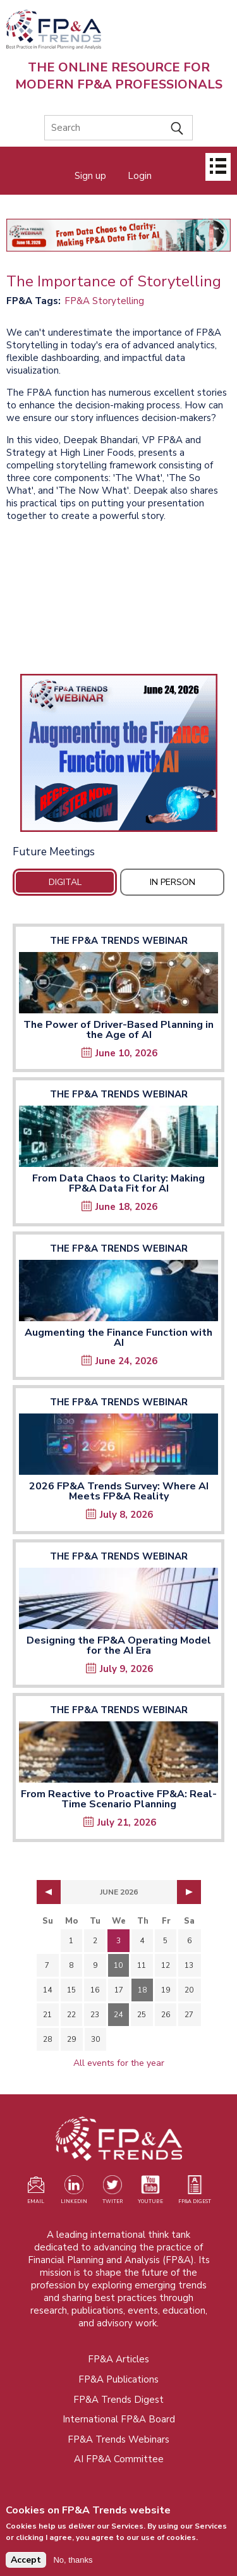  Describe the element at coordinates (90, 175) in the screenshot. I see `Sign up [Opens in a new tab]` at that location.